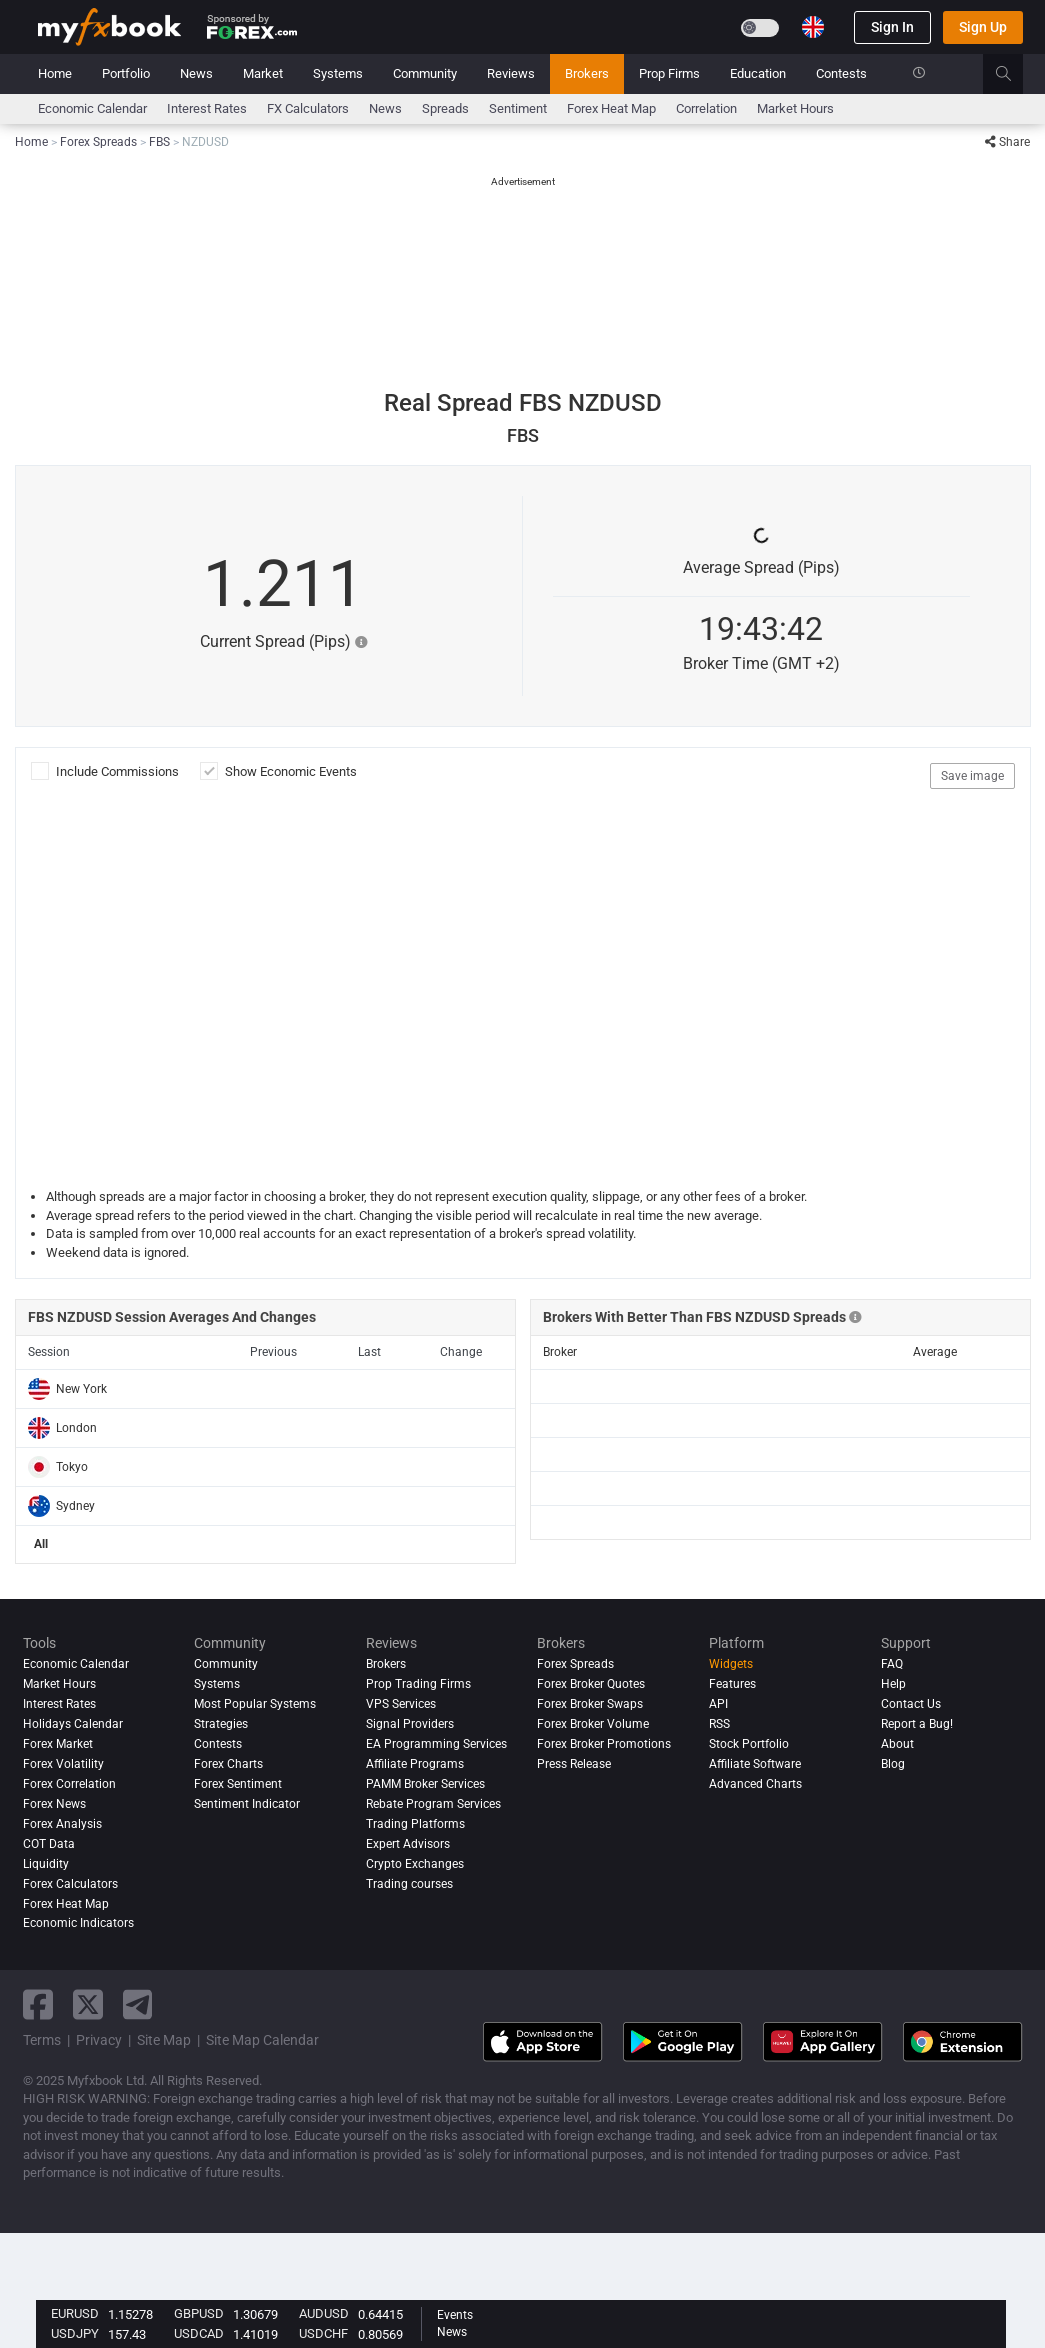  I want to click on Events, so click(455, 2315).